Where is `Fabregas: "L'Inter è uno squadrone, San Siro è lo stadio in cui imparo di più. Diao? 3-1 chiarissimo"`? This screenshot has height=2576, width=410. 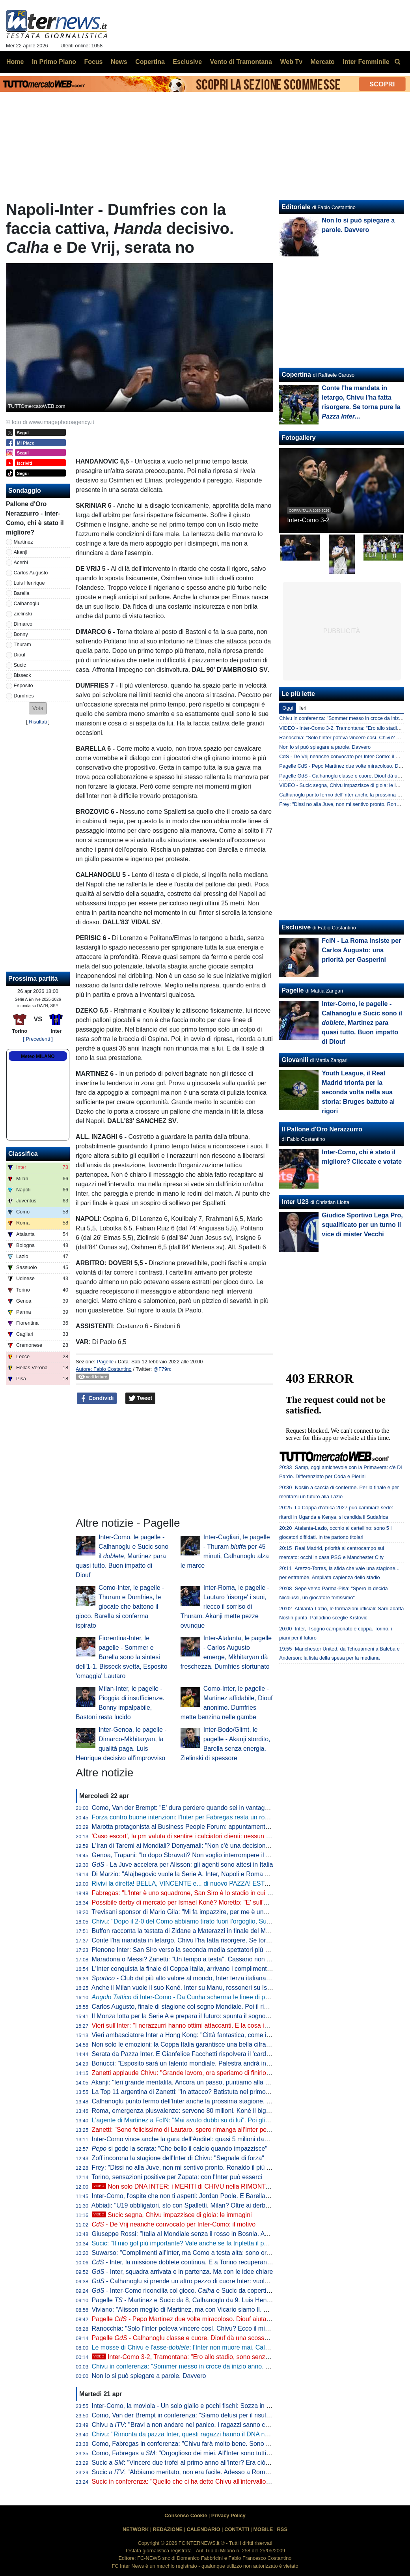 Fabregas: "L'Inter è uno squadrone, San Siro è lo stadio in cui imparo di più. Diao? 3-1 chiarissimo" is located at coordinates (231, 1893).